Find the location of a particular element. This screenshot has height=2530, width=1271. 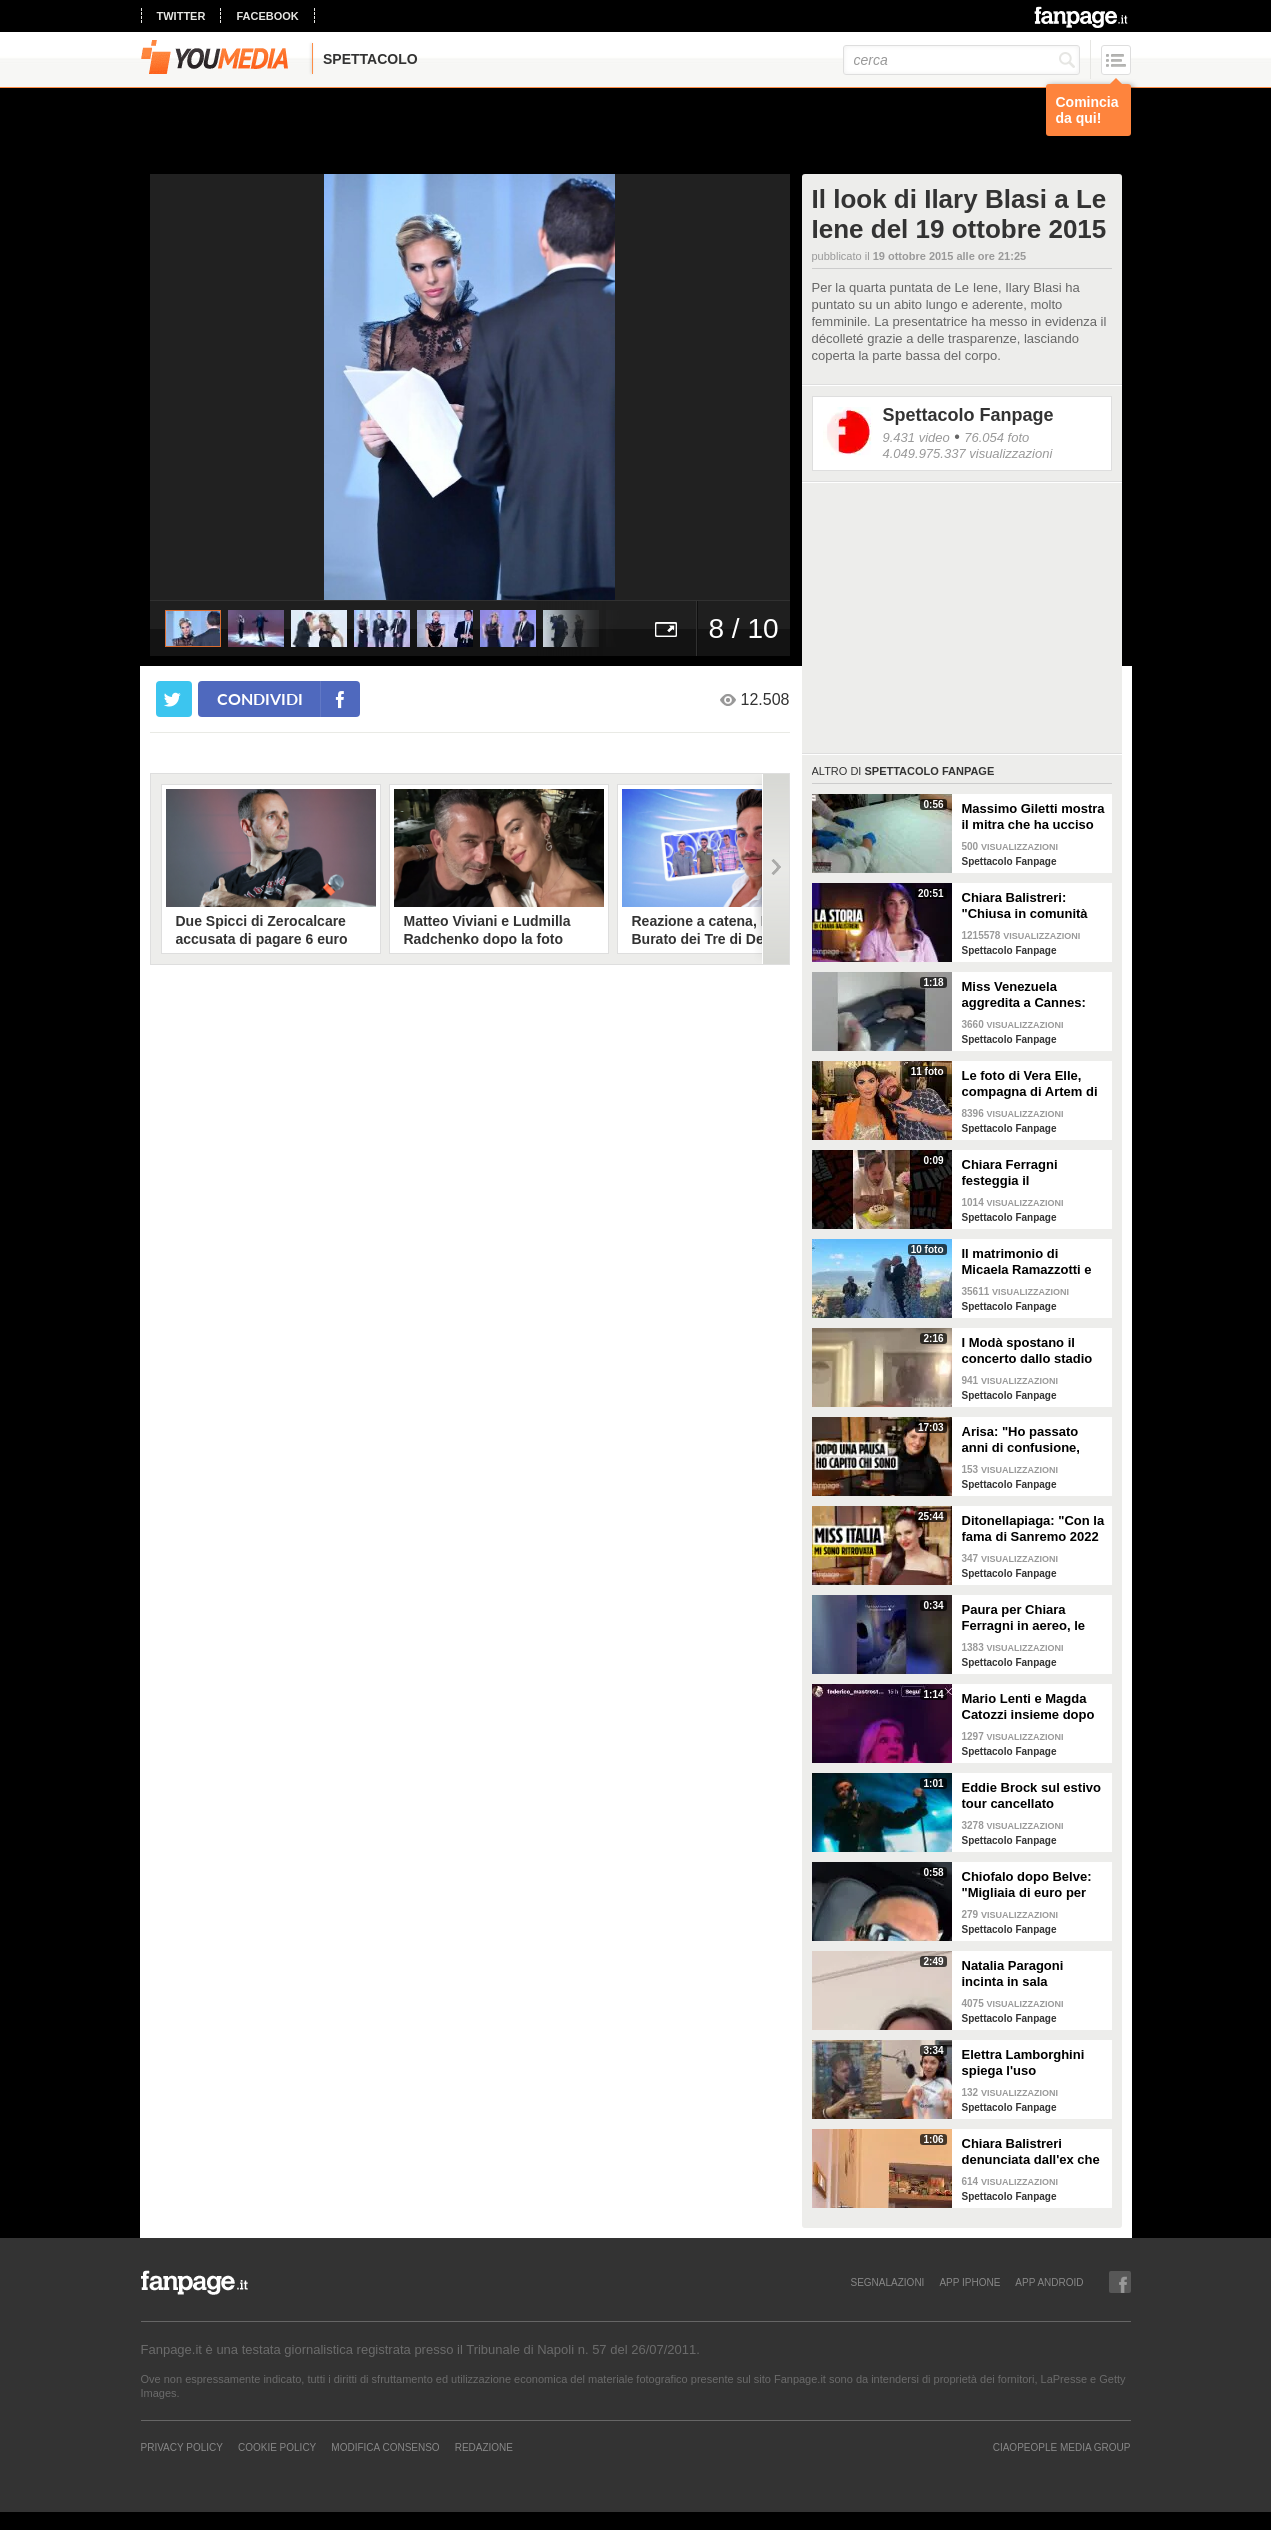

twitter is located at coordinates (181, 16).